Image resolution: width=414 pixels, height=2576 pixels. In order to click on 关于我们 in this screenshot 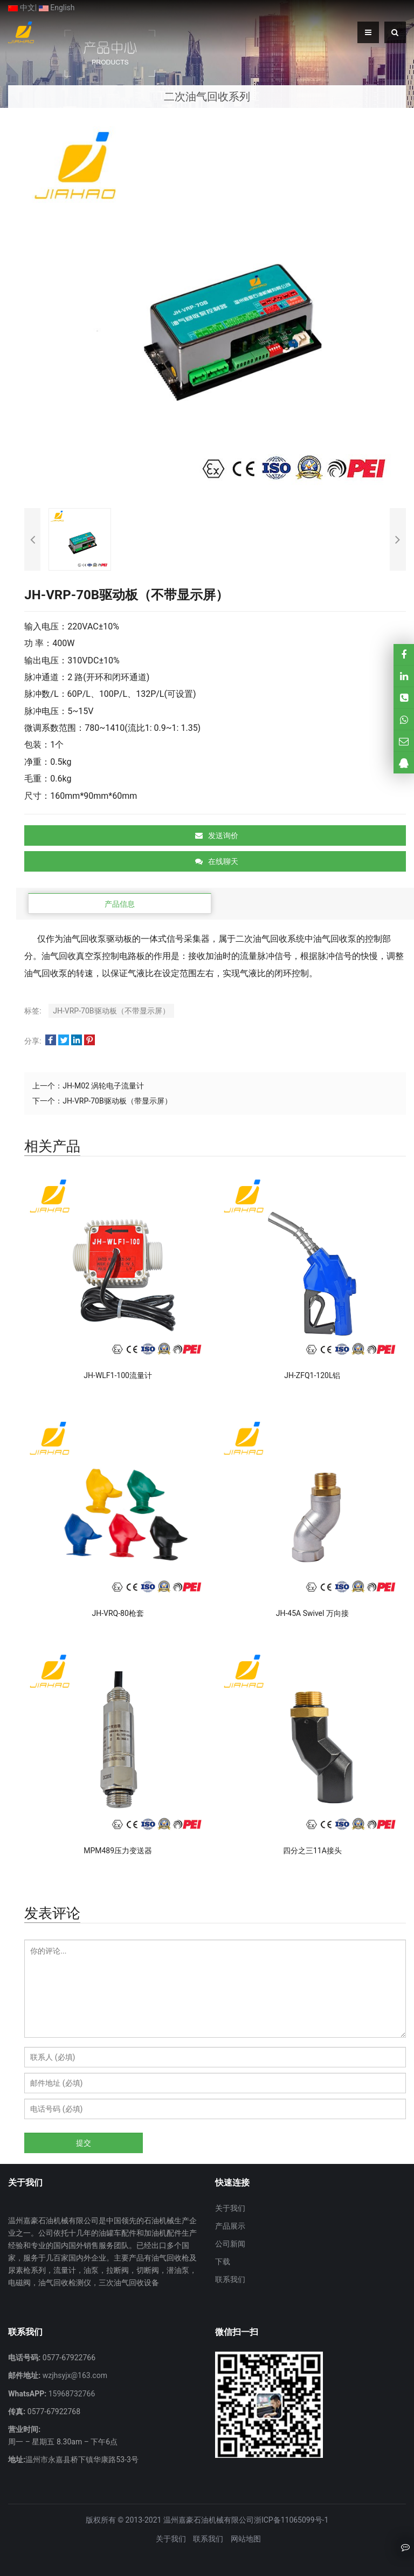, I will do `click(230, 2208)`.